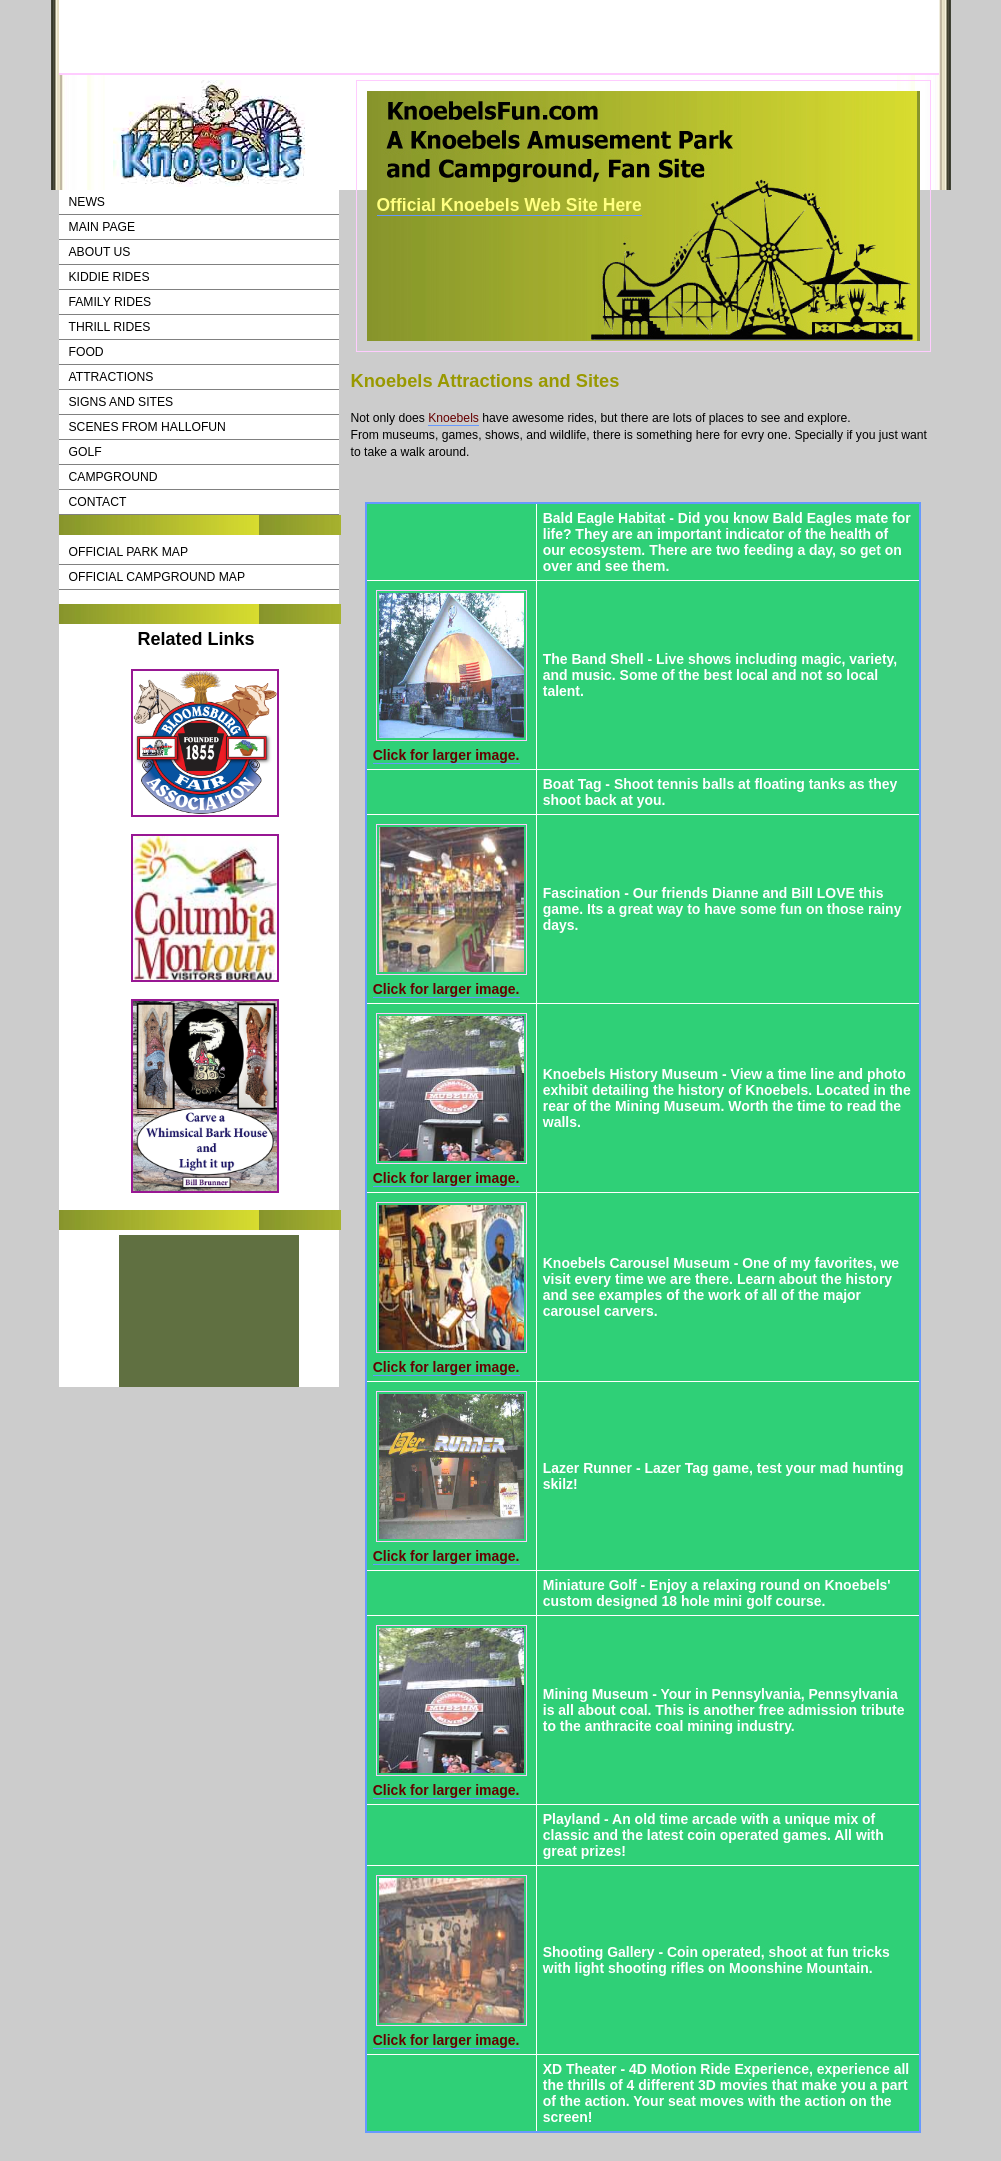 This screenshot has height=2161, width=1001. I want to click on About Us, so click(100, 252).